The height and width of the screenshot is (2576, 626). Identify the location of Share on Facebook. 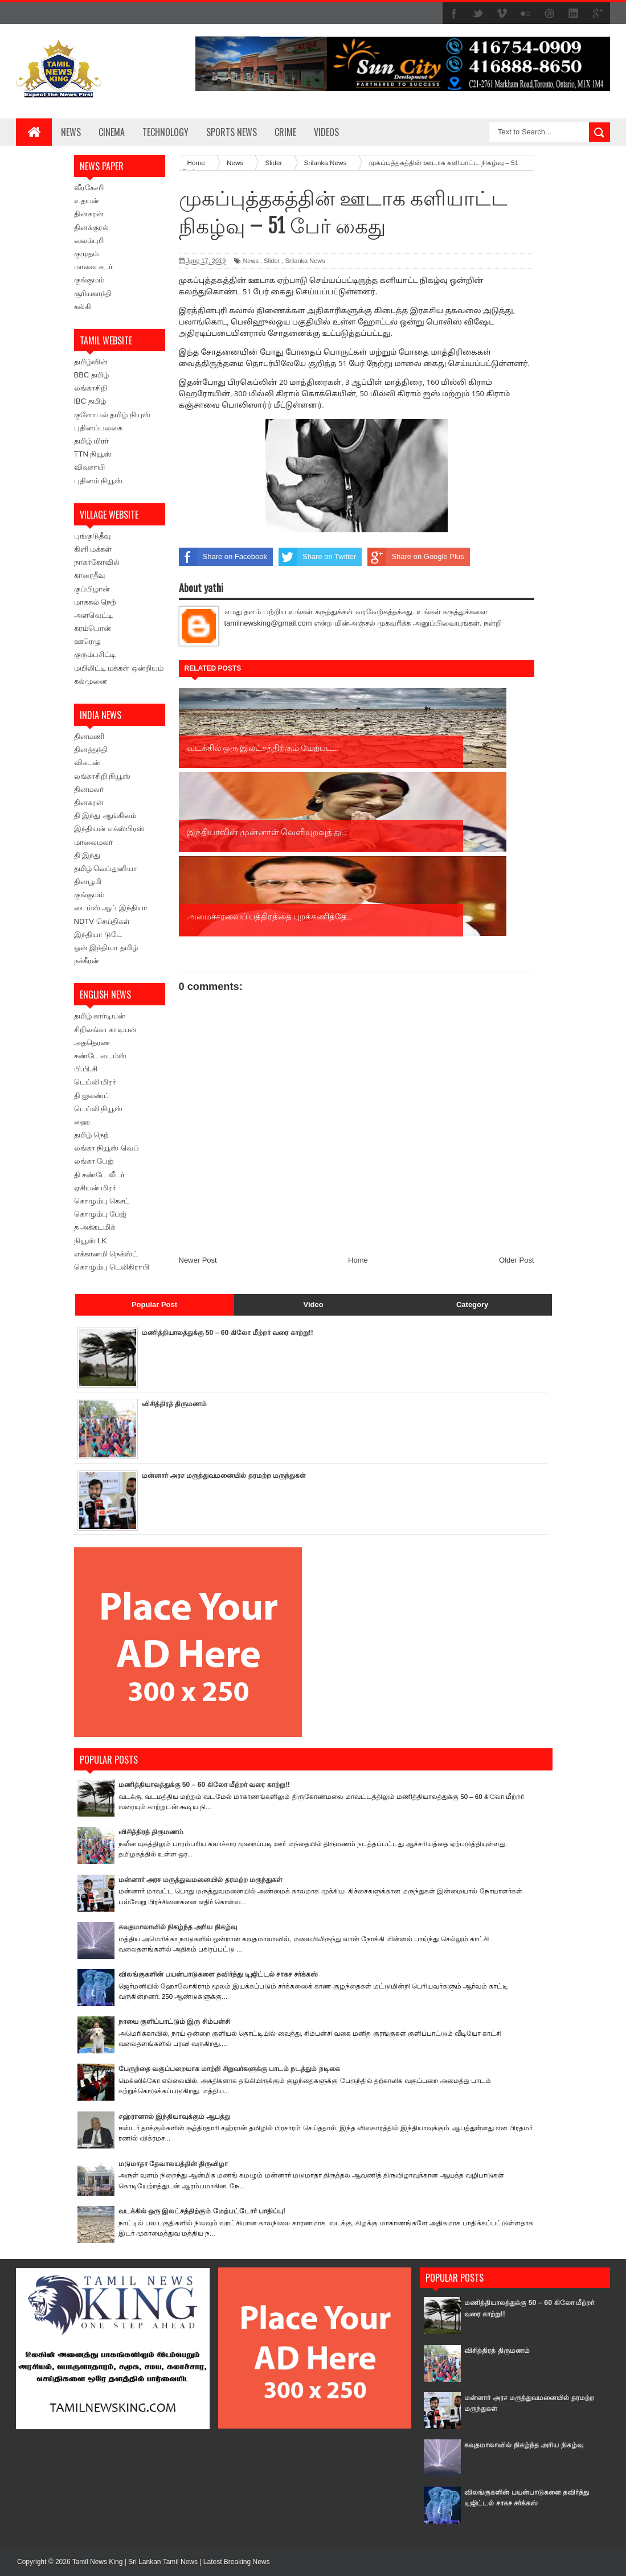
(223, 557).